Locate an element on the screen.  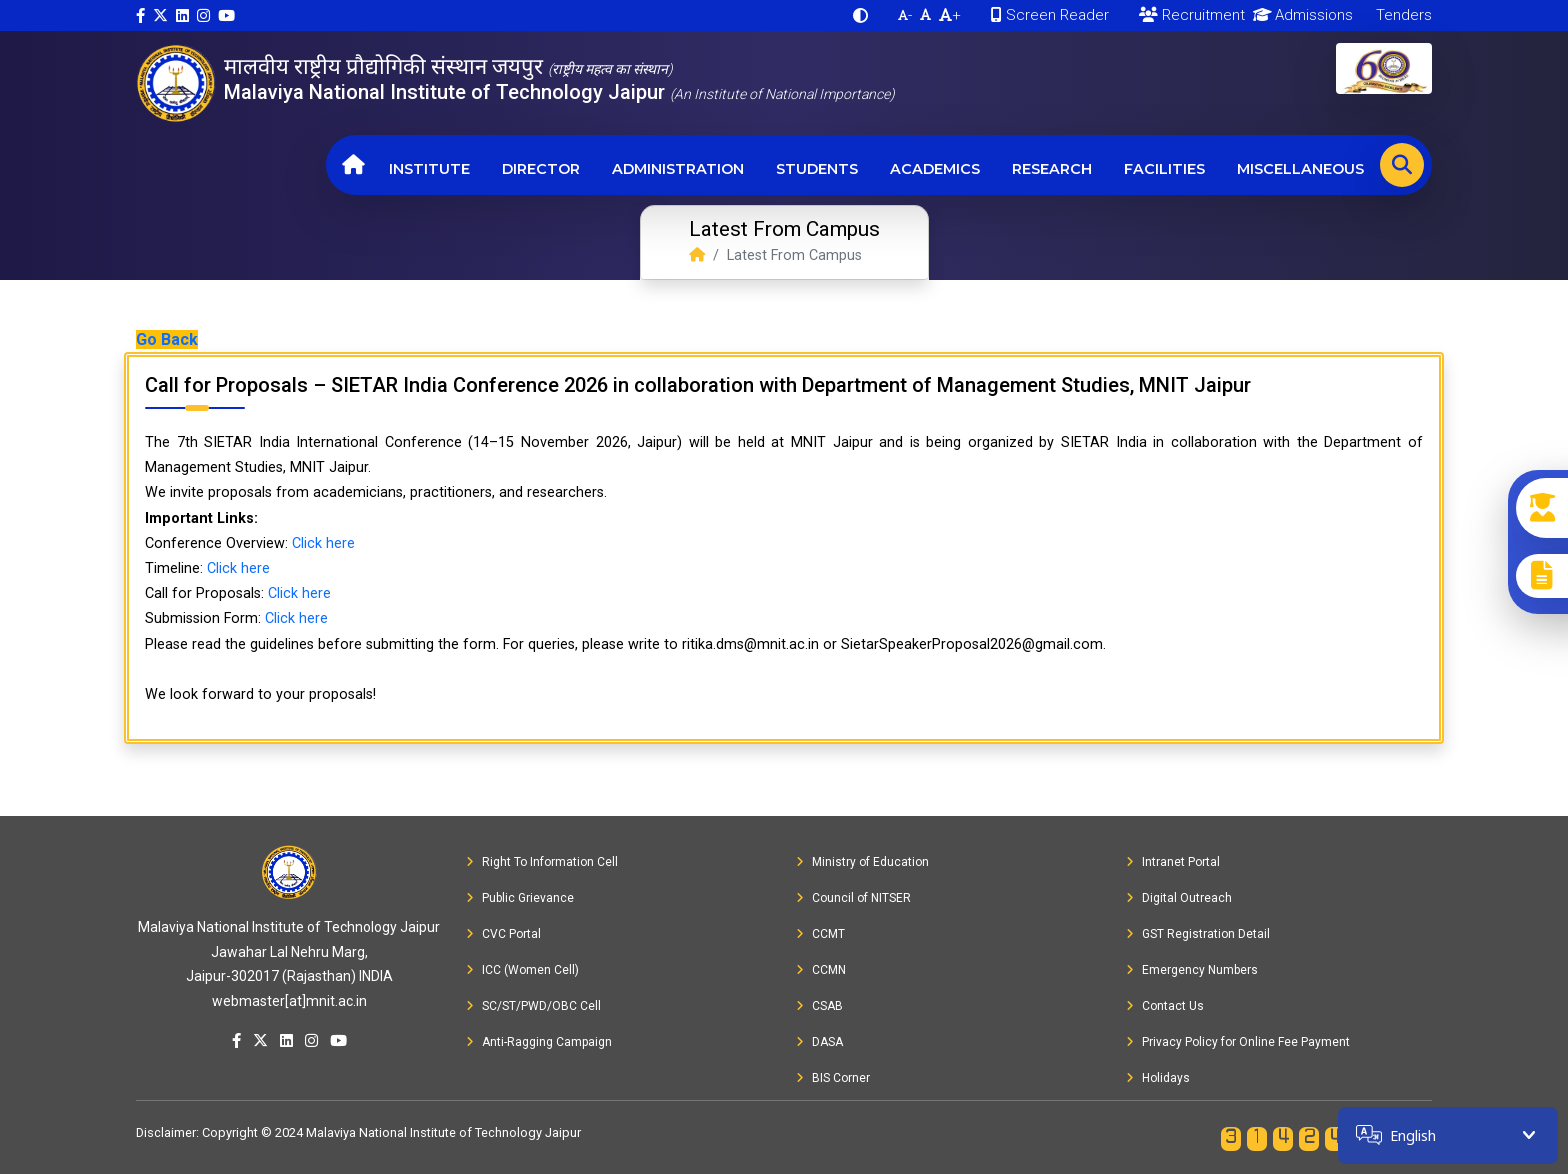
Institute [button] is located at coordinates (429, 169).